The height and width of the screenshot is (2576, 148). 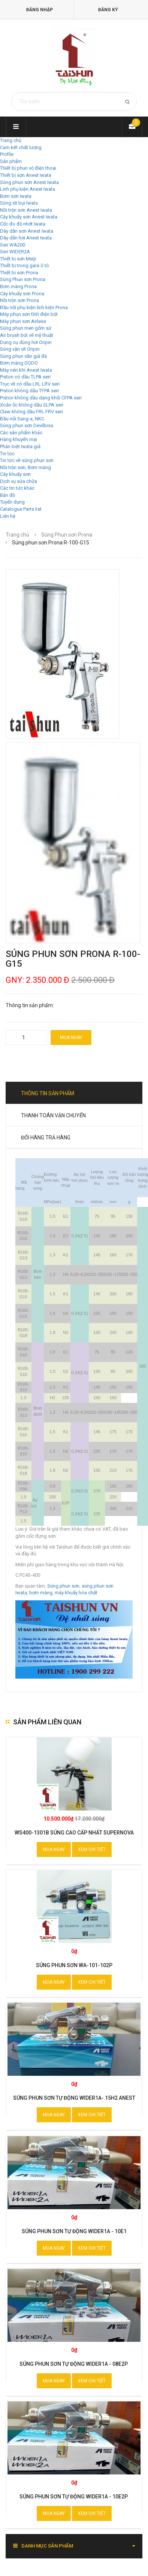 What do you see at coordinates (71, 1037) in the screenshot?
I see `Mua ngay` at bounding box center [71, 1037].